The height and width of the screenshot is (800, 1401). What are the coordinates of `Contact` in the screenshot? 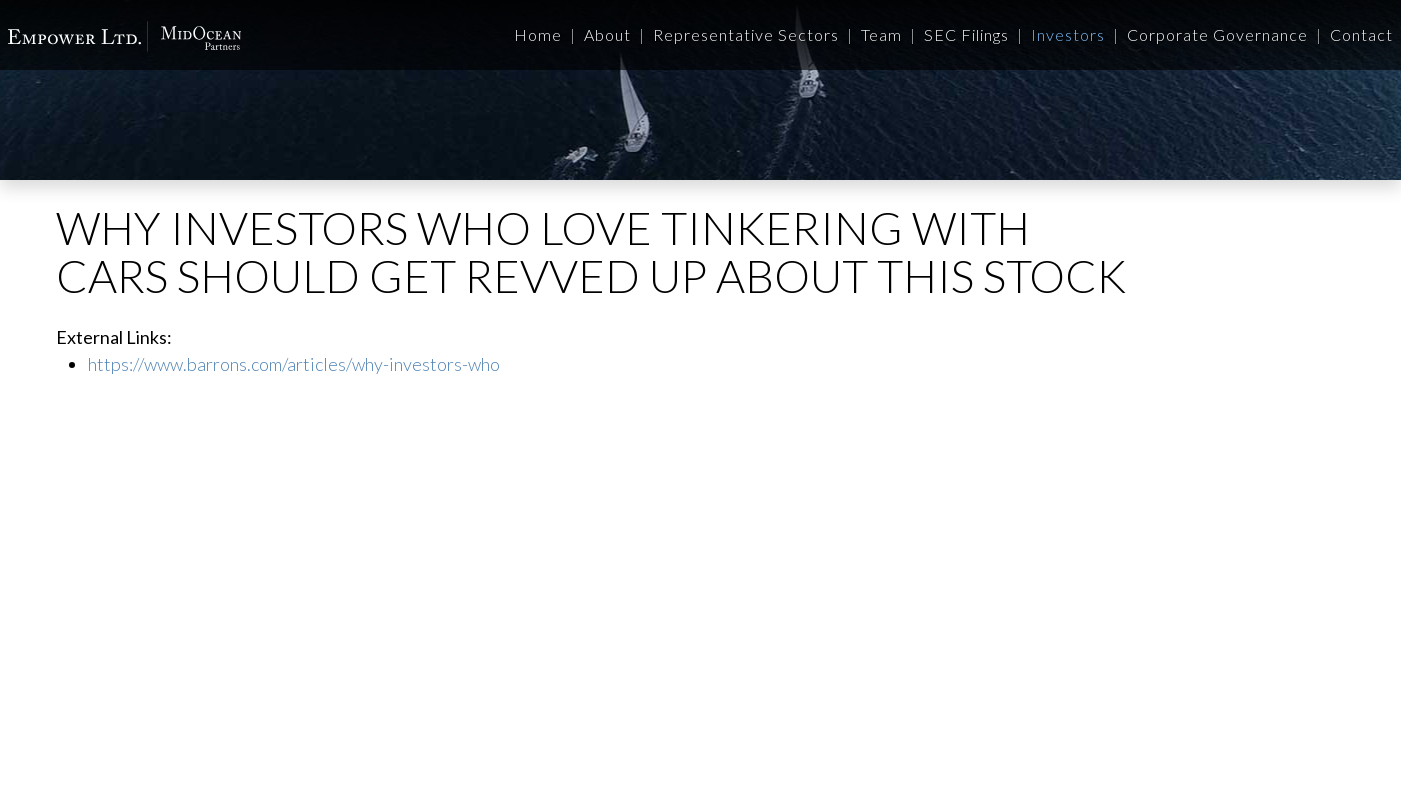 It's located at (1361, 34).